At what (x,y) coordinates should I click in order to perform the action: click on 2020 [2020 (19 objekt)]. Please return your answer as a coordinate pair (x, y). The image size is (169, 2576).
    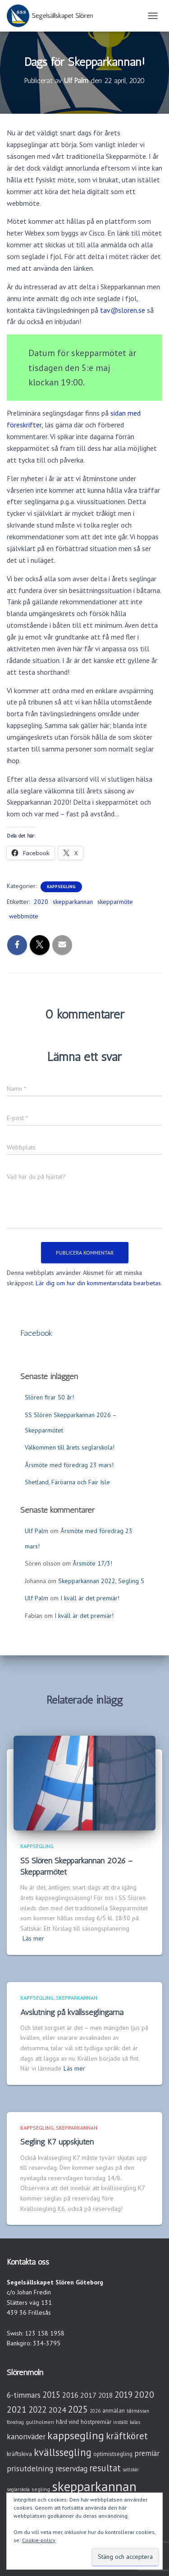
    Looking at the image, I should click on (144, 2394).